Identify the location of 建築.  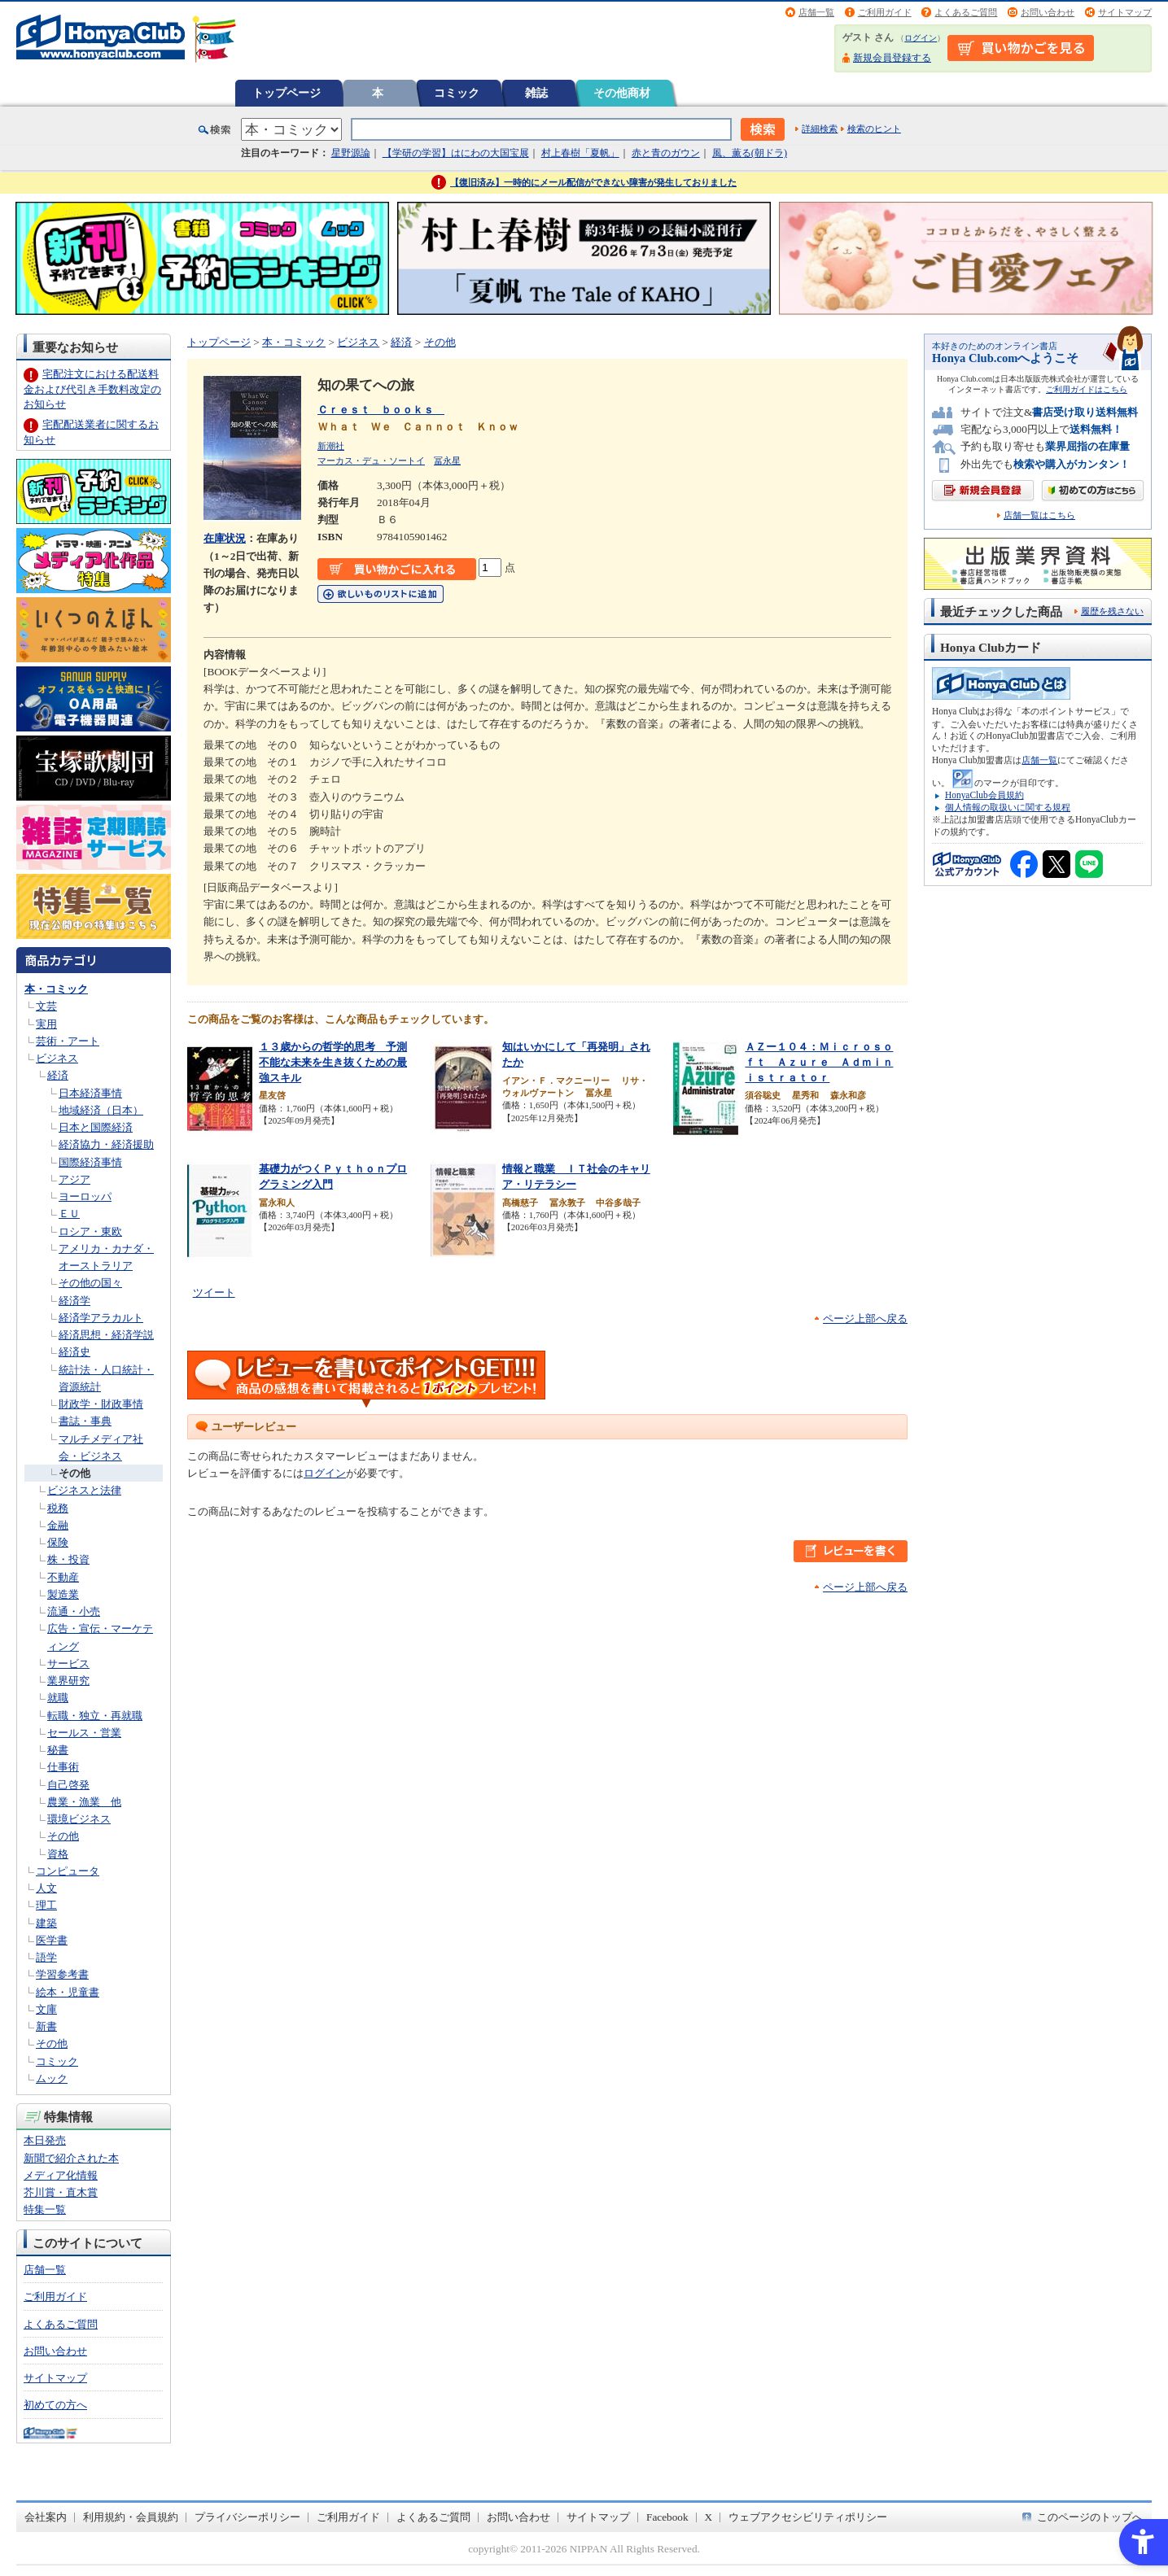
(46, 1923).